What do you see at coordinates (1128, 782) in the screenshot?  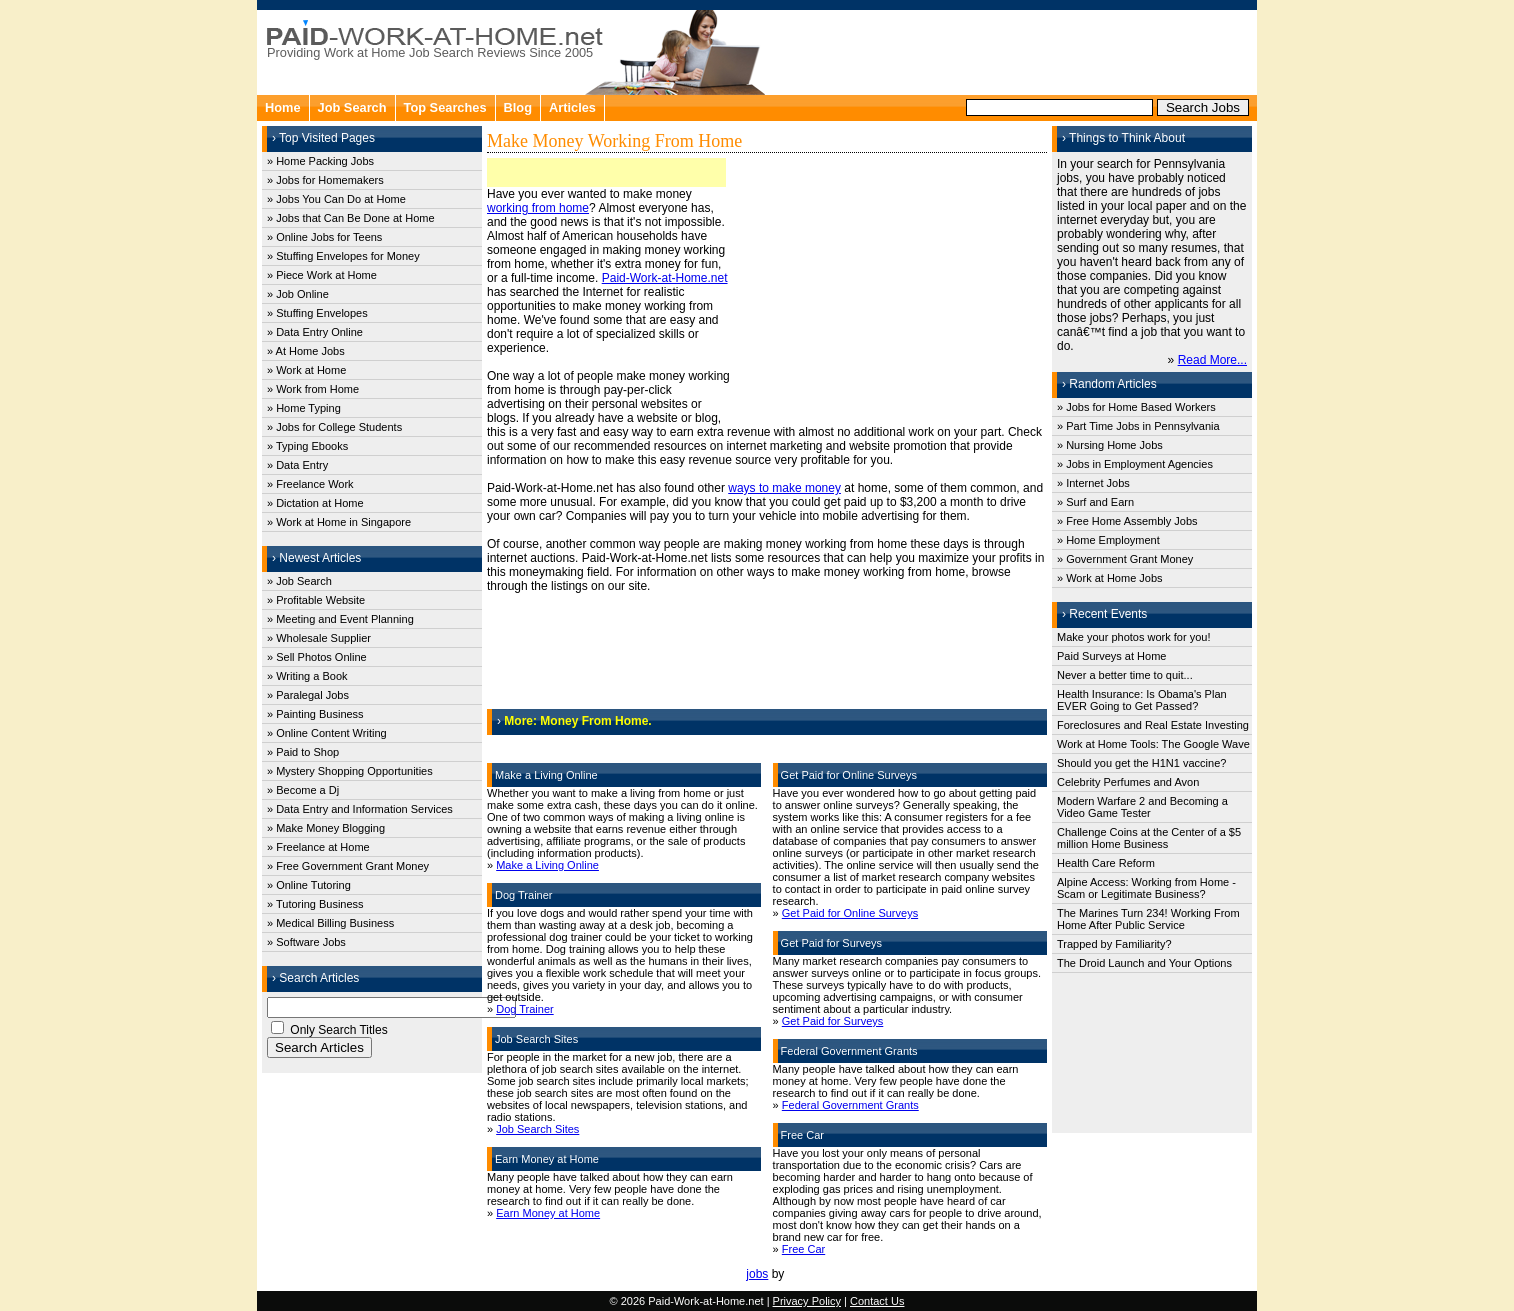 I see `Celebrity Perfumes and Avon` at bounding box center [1128, 782].